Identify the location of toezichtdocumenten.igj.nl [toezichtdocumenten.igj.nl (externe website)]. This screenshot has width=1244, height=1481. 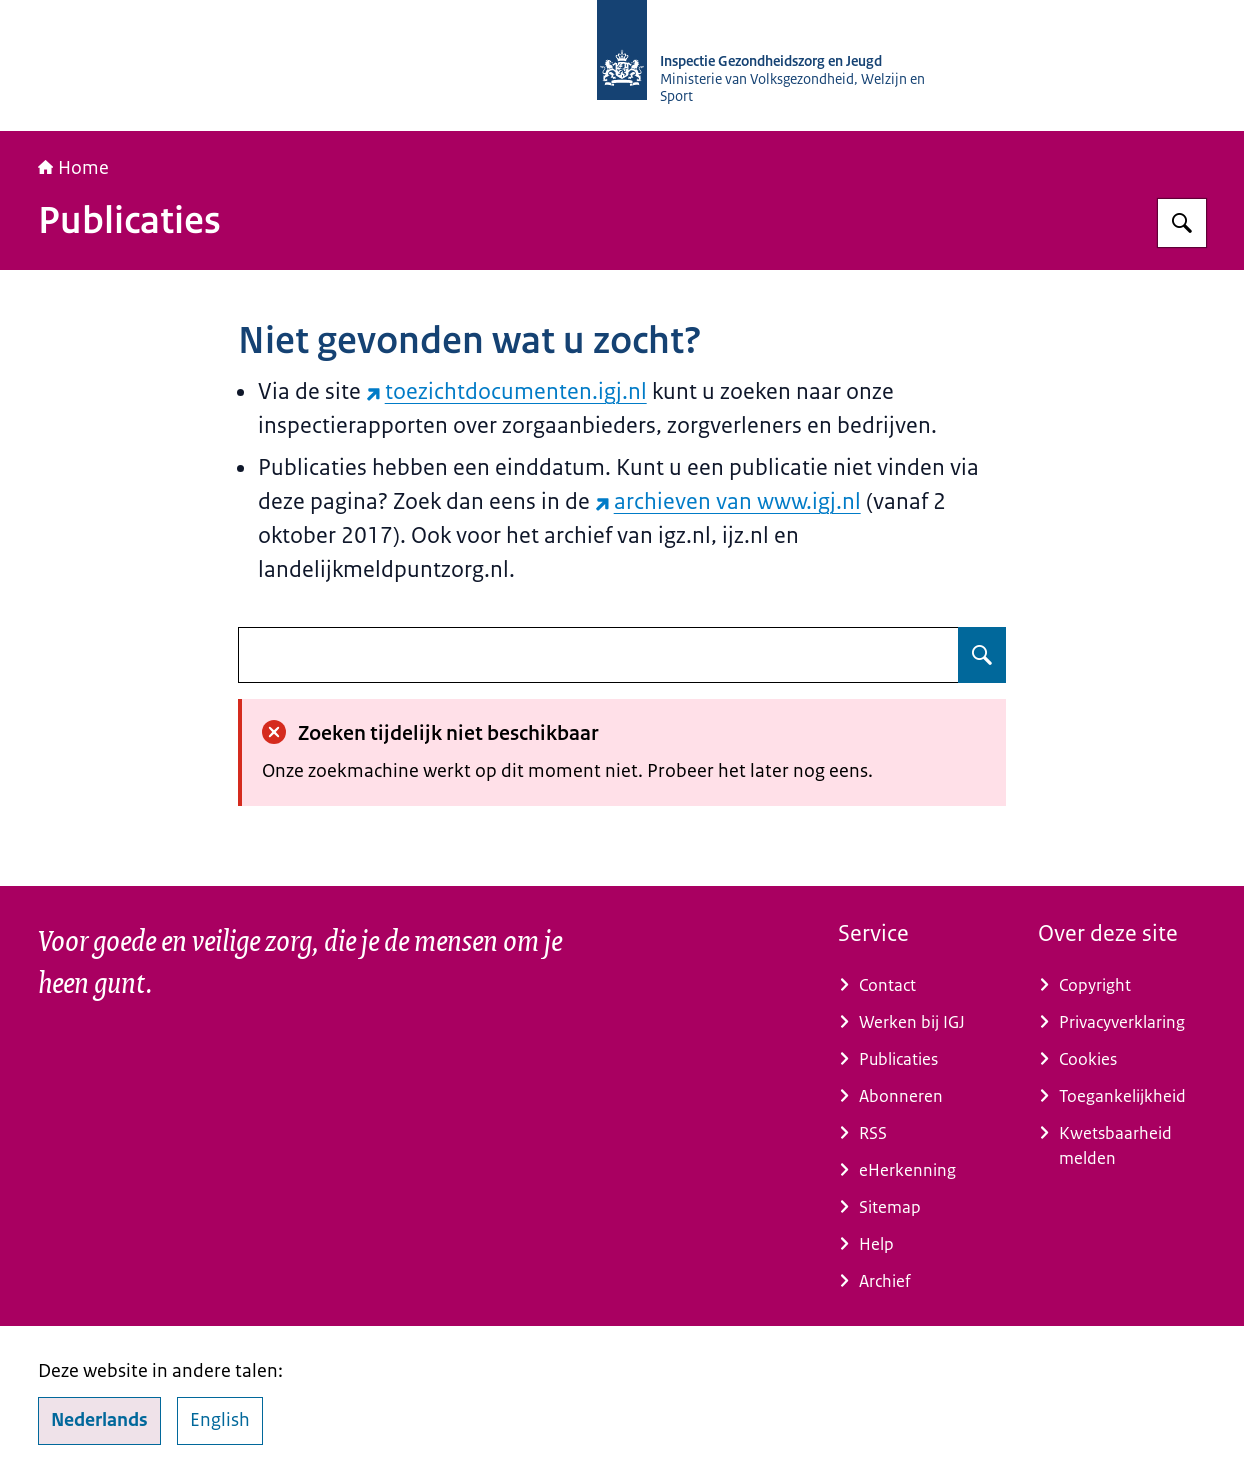
(506, 391).